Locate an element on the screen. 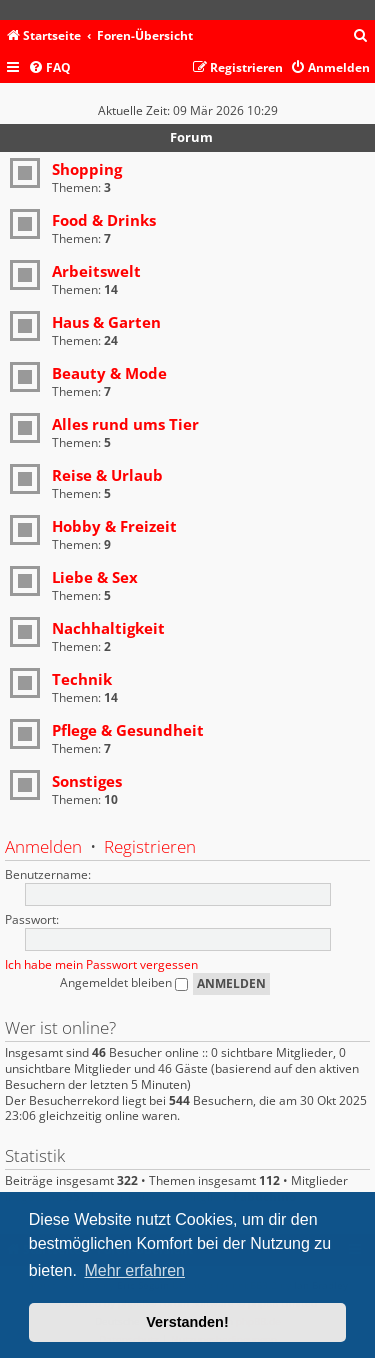 The width and height of the screenshot is (375, 1358). Beauty & Mode is located at coordinates (109, 373).